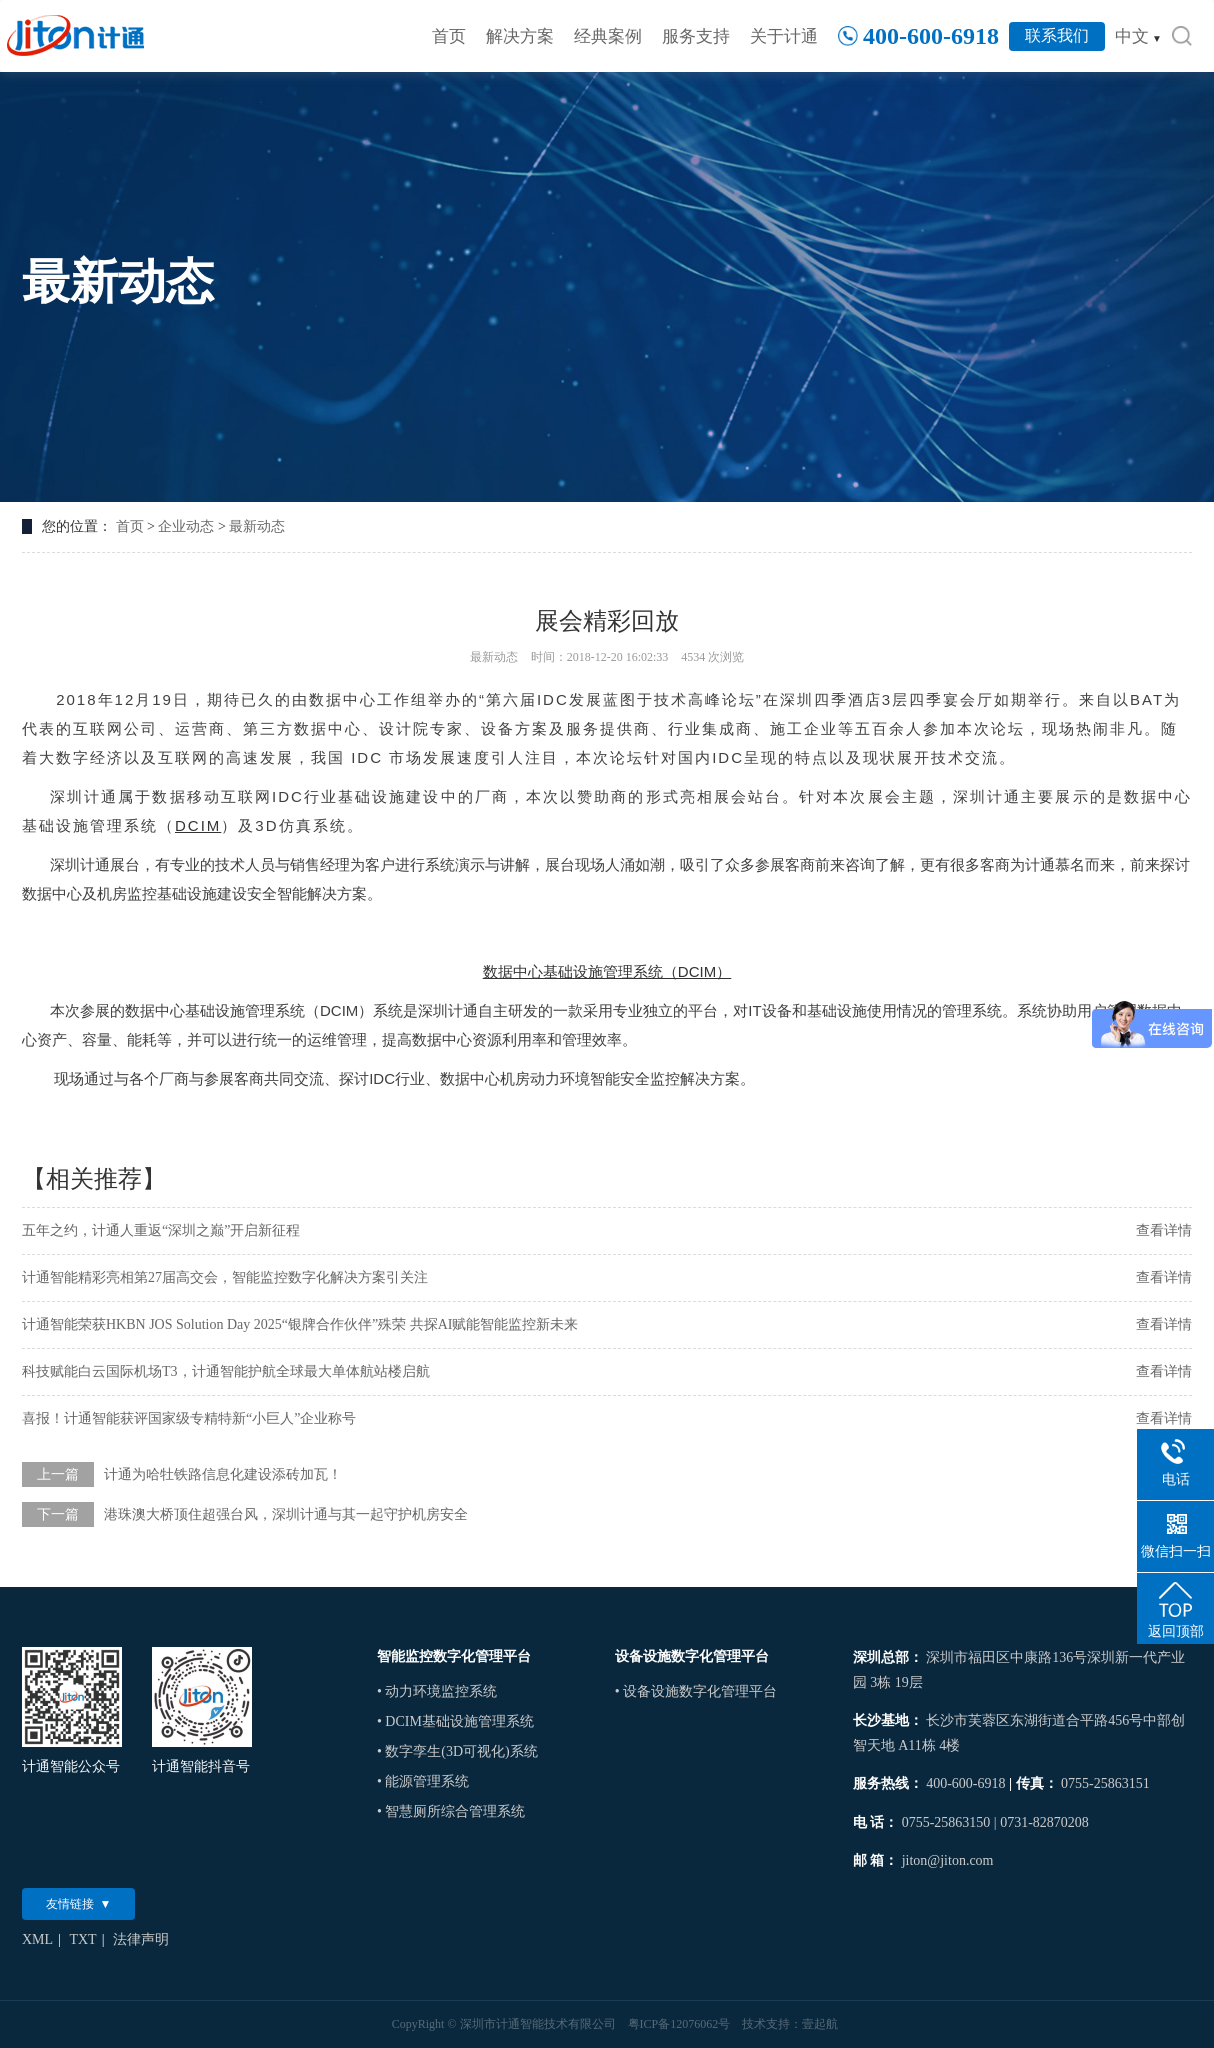 The image size is (1214, 2048). What do you see at coordinates (679, 2024) in the screenshot?
I see `粤ICP备12076062号` at bounding box center [679, 2024].